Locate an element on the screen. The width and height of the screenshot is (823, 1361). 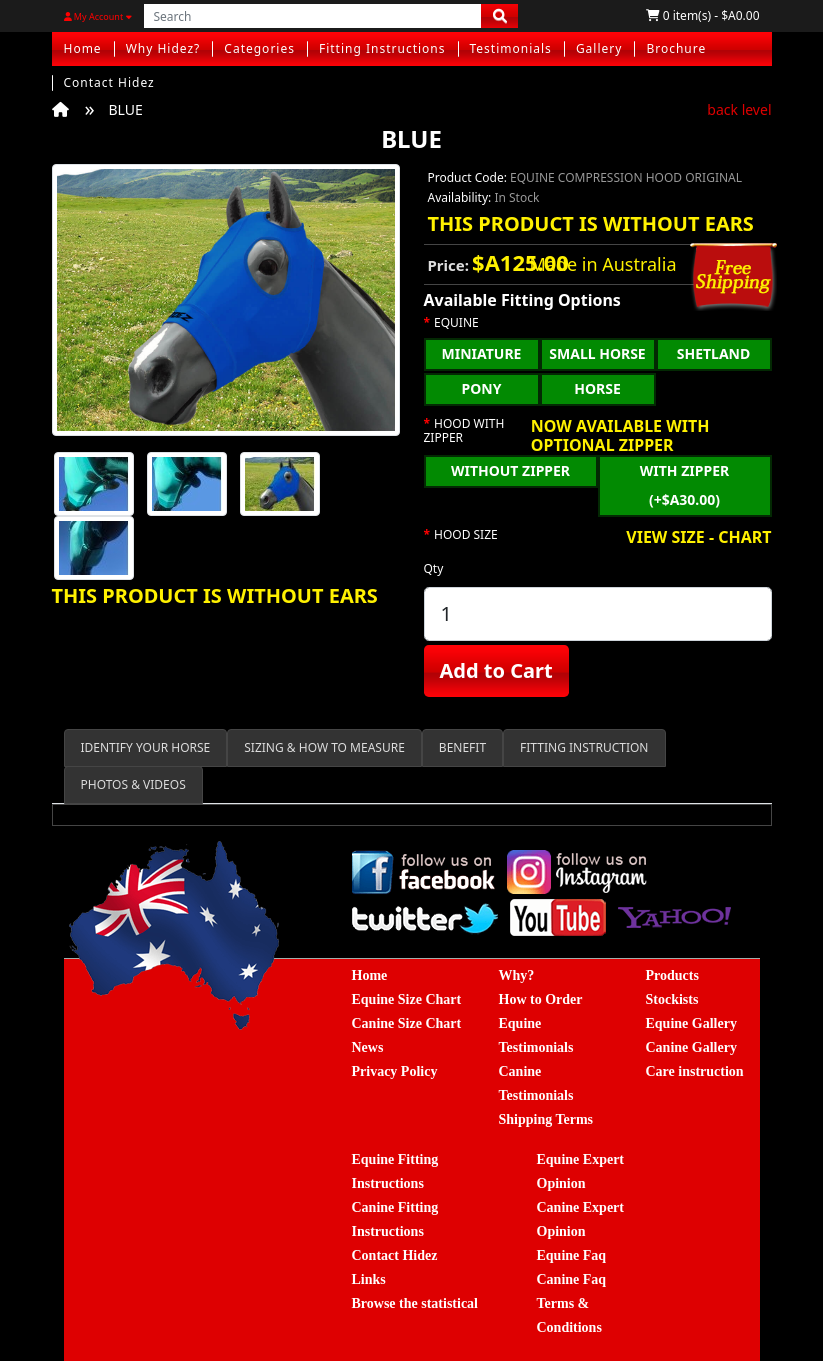
SIZING & HOW TO MEASURE is located at coordinates (324, 747).